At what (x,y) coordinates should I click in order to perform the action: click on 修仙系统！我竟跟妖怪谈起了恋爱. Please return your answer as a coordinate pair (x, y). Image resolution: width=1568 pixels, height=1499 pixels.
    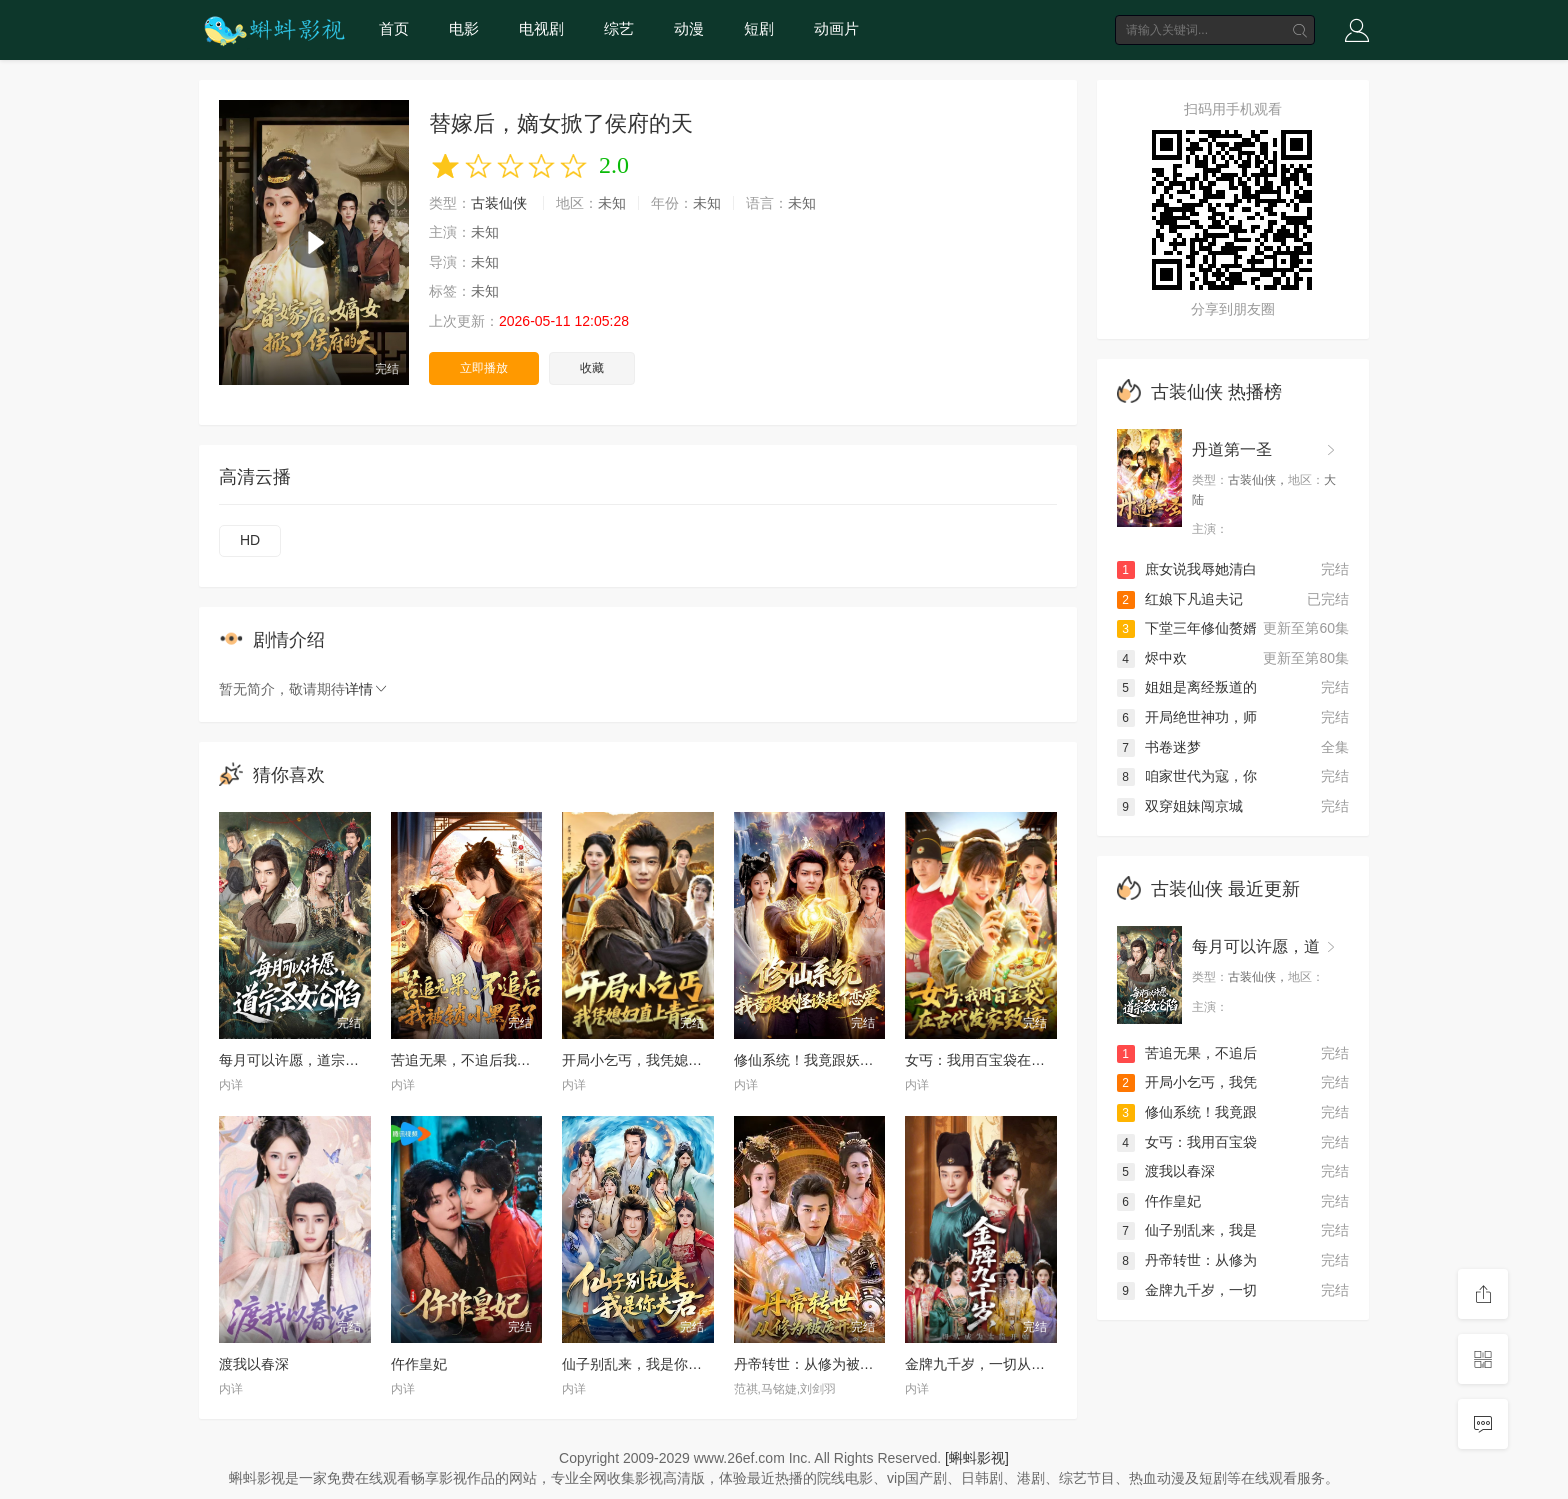
    Looking at the image, I should click on (839, 1060).